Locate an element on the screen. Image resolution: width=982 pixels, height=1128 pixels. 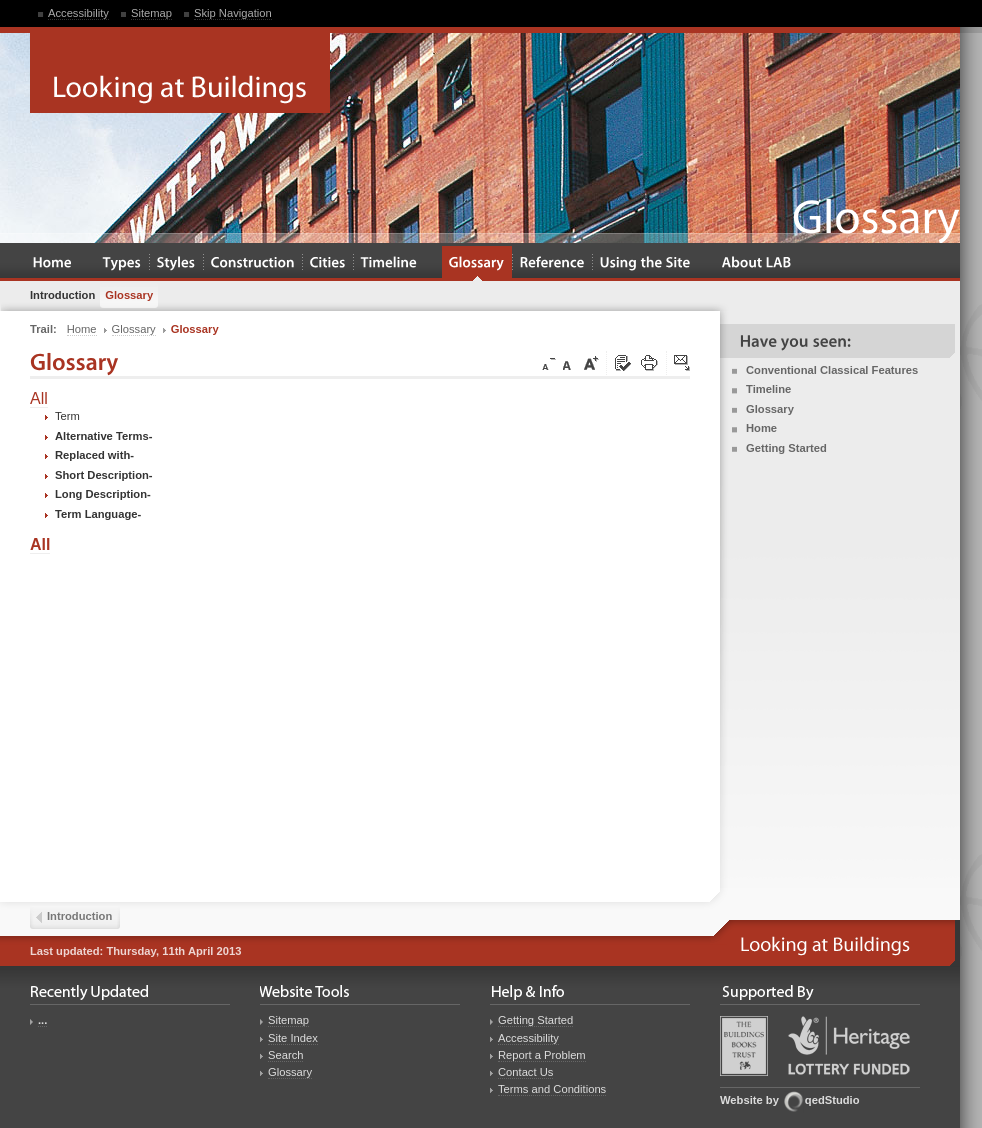
Conventional Classical Features is located at coordinates (832, 370).